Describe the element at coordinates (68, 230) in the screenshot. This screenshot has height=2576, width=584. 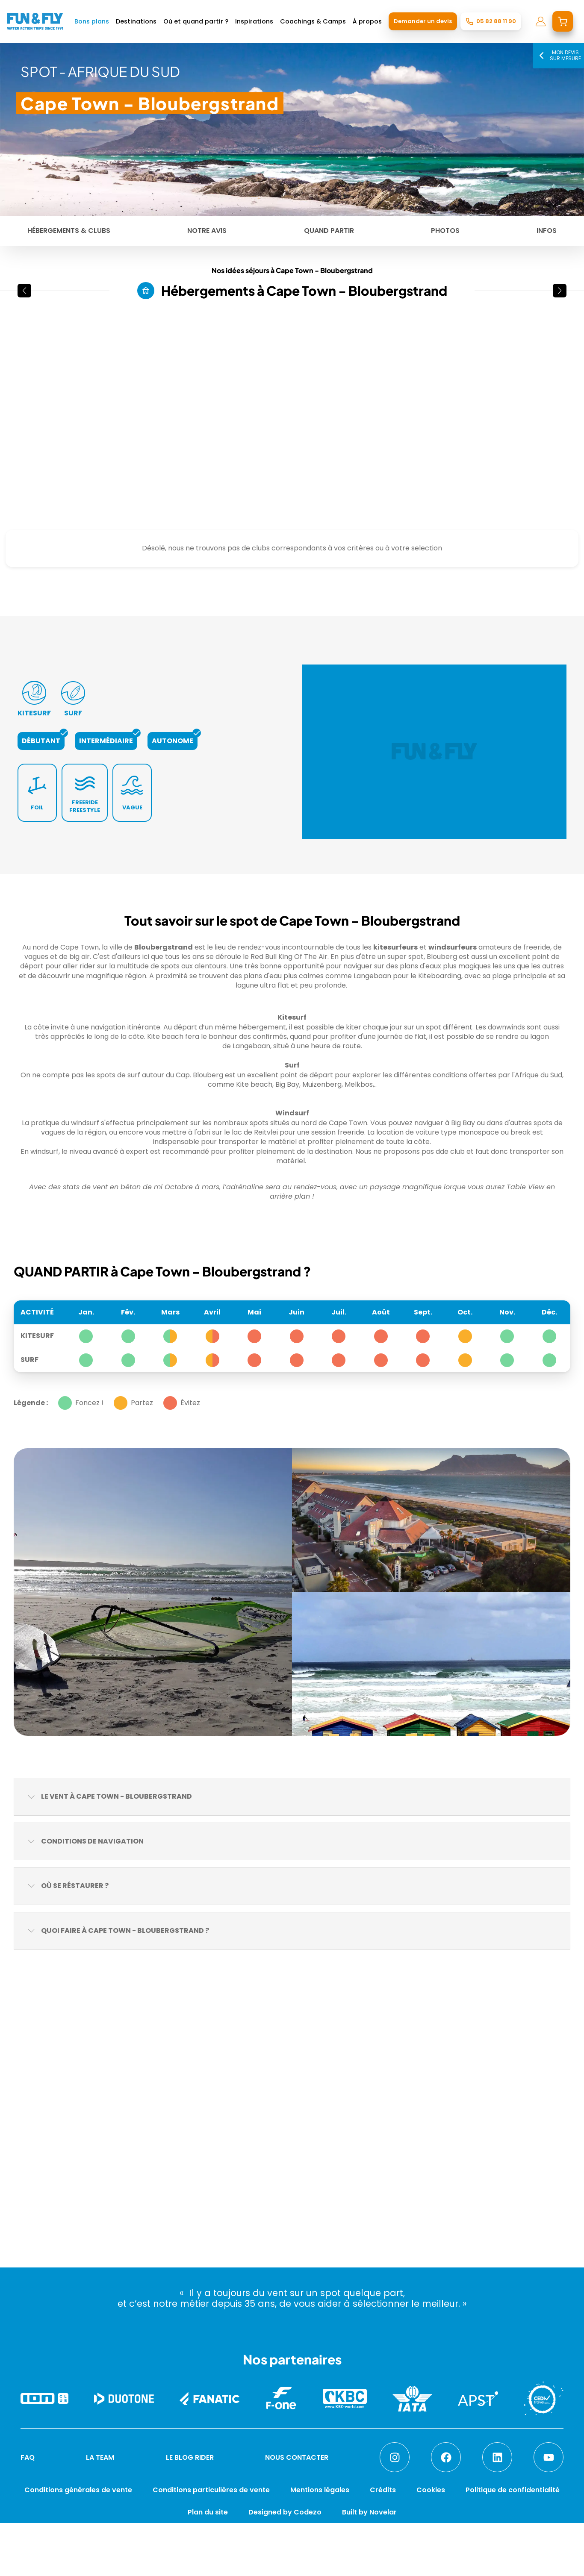
I see `Hébergements & Clubs` at that location.